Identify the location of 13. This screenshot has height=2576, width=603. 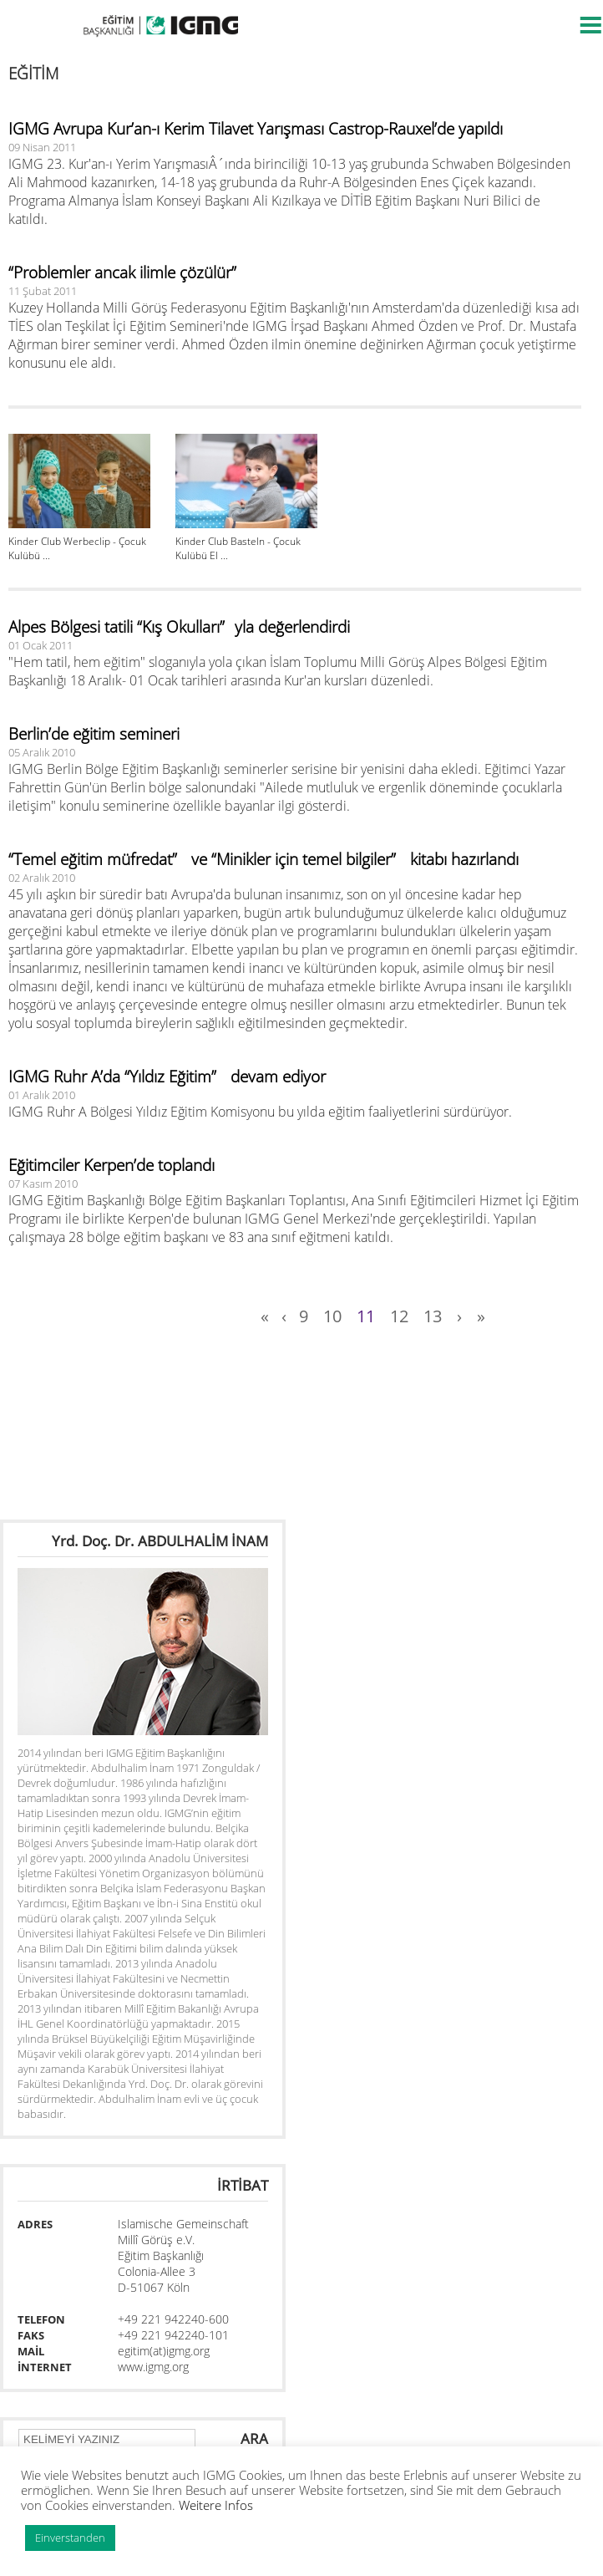
(432, 1316).